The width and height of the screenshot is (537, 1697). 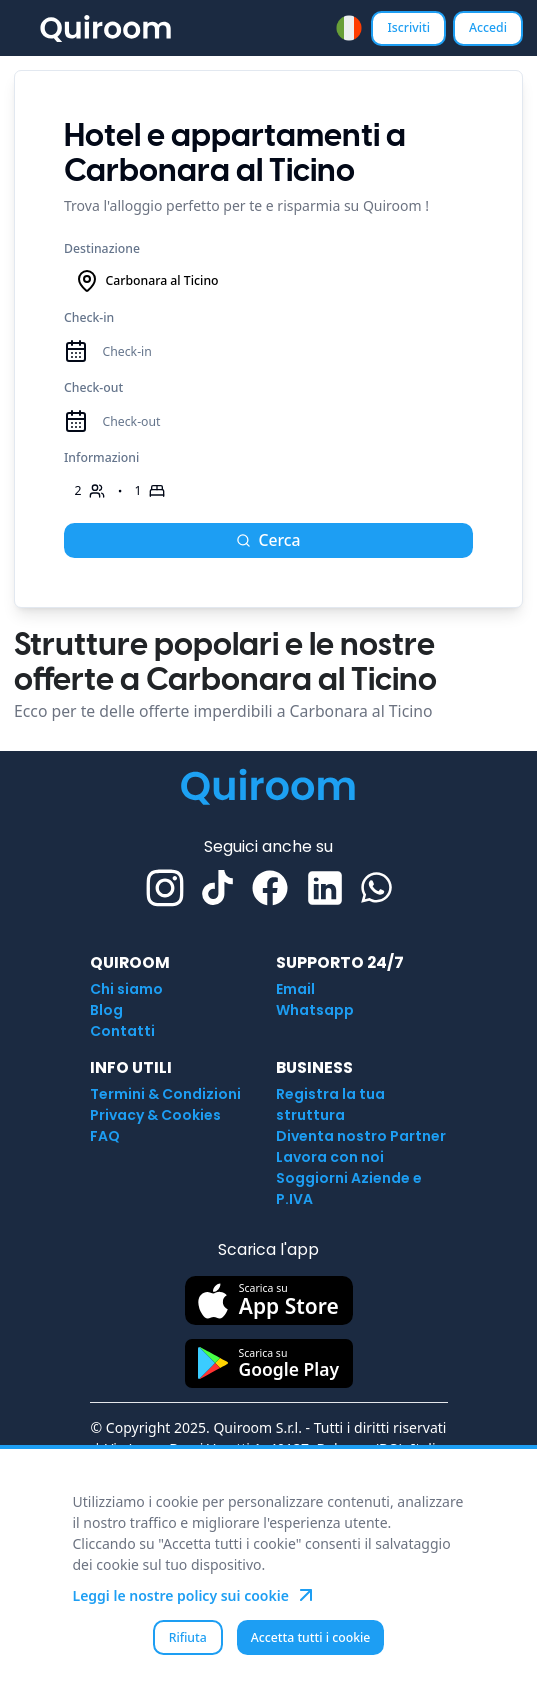 I want to click on [Linkedin], so click(x=325, y=888).